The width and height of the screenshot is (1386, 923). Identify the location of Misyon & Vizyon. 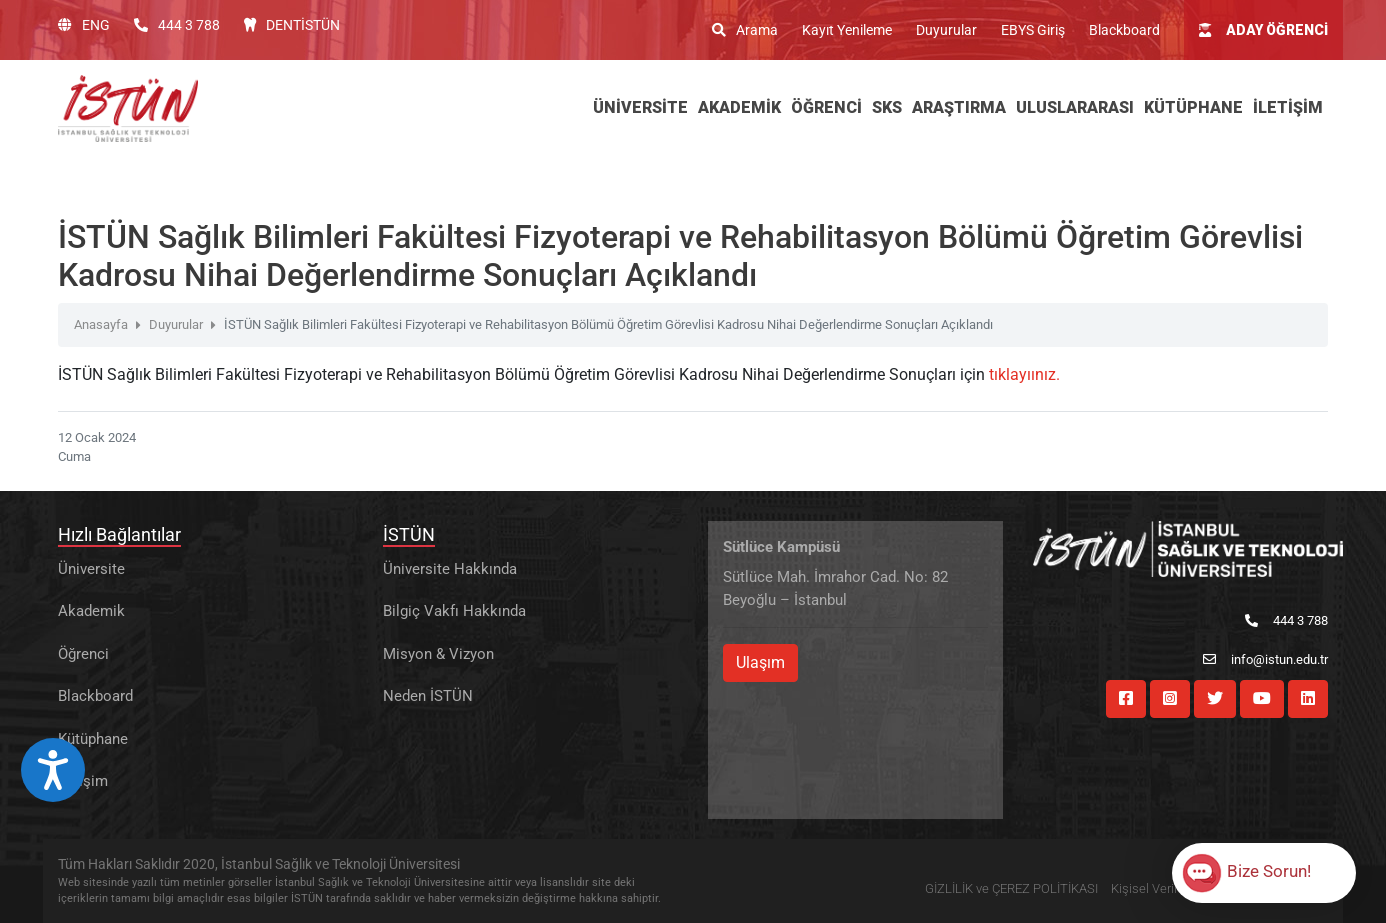
(438, 654).